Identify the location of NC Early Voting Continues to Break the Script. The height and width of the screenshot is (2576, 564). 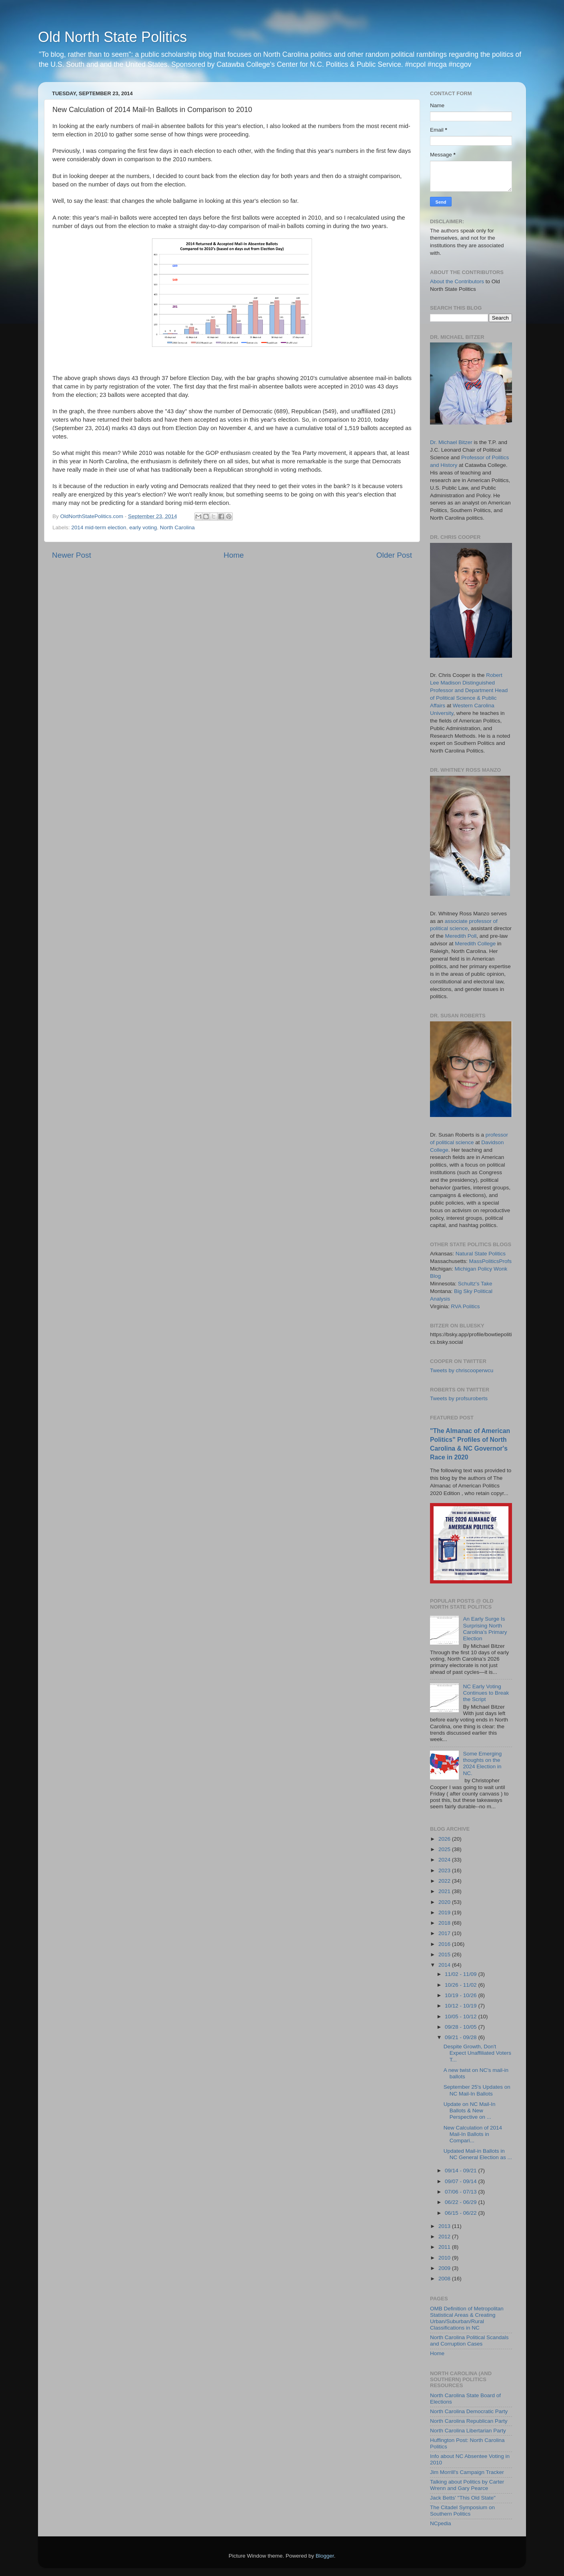
(486, 1692).